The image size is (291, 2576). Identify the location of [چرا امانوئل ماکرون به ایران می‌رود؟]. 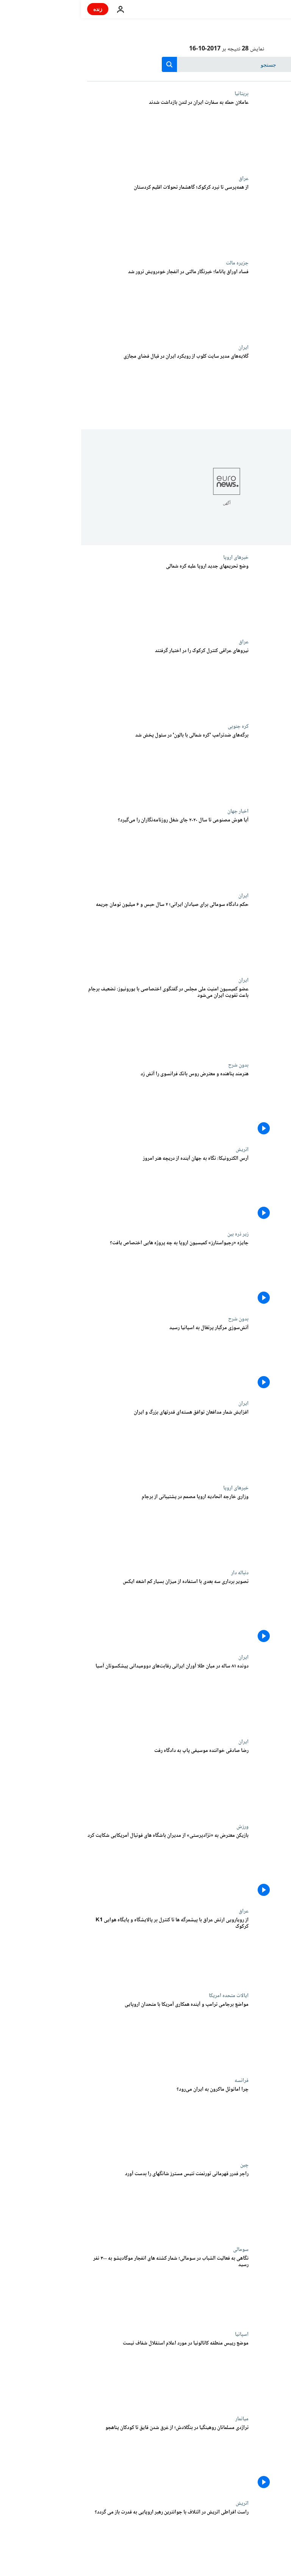
(86, 2119).